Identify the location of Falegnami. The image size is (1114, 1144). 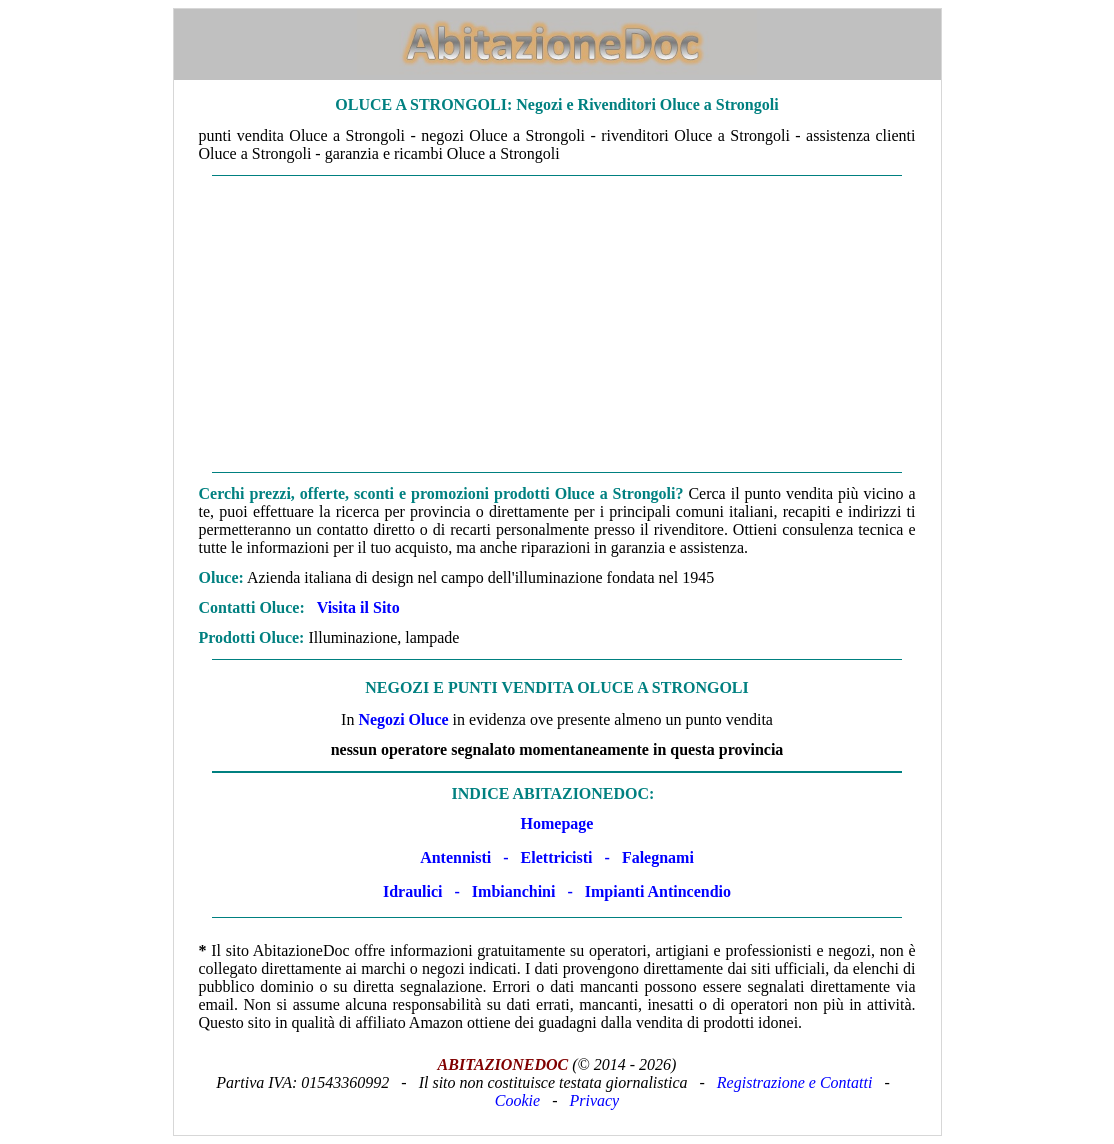
(658, 857).